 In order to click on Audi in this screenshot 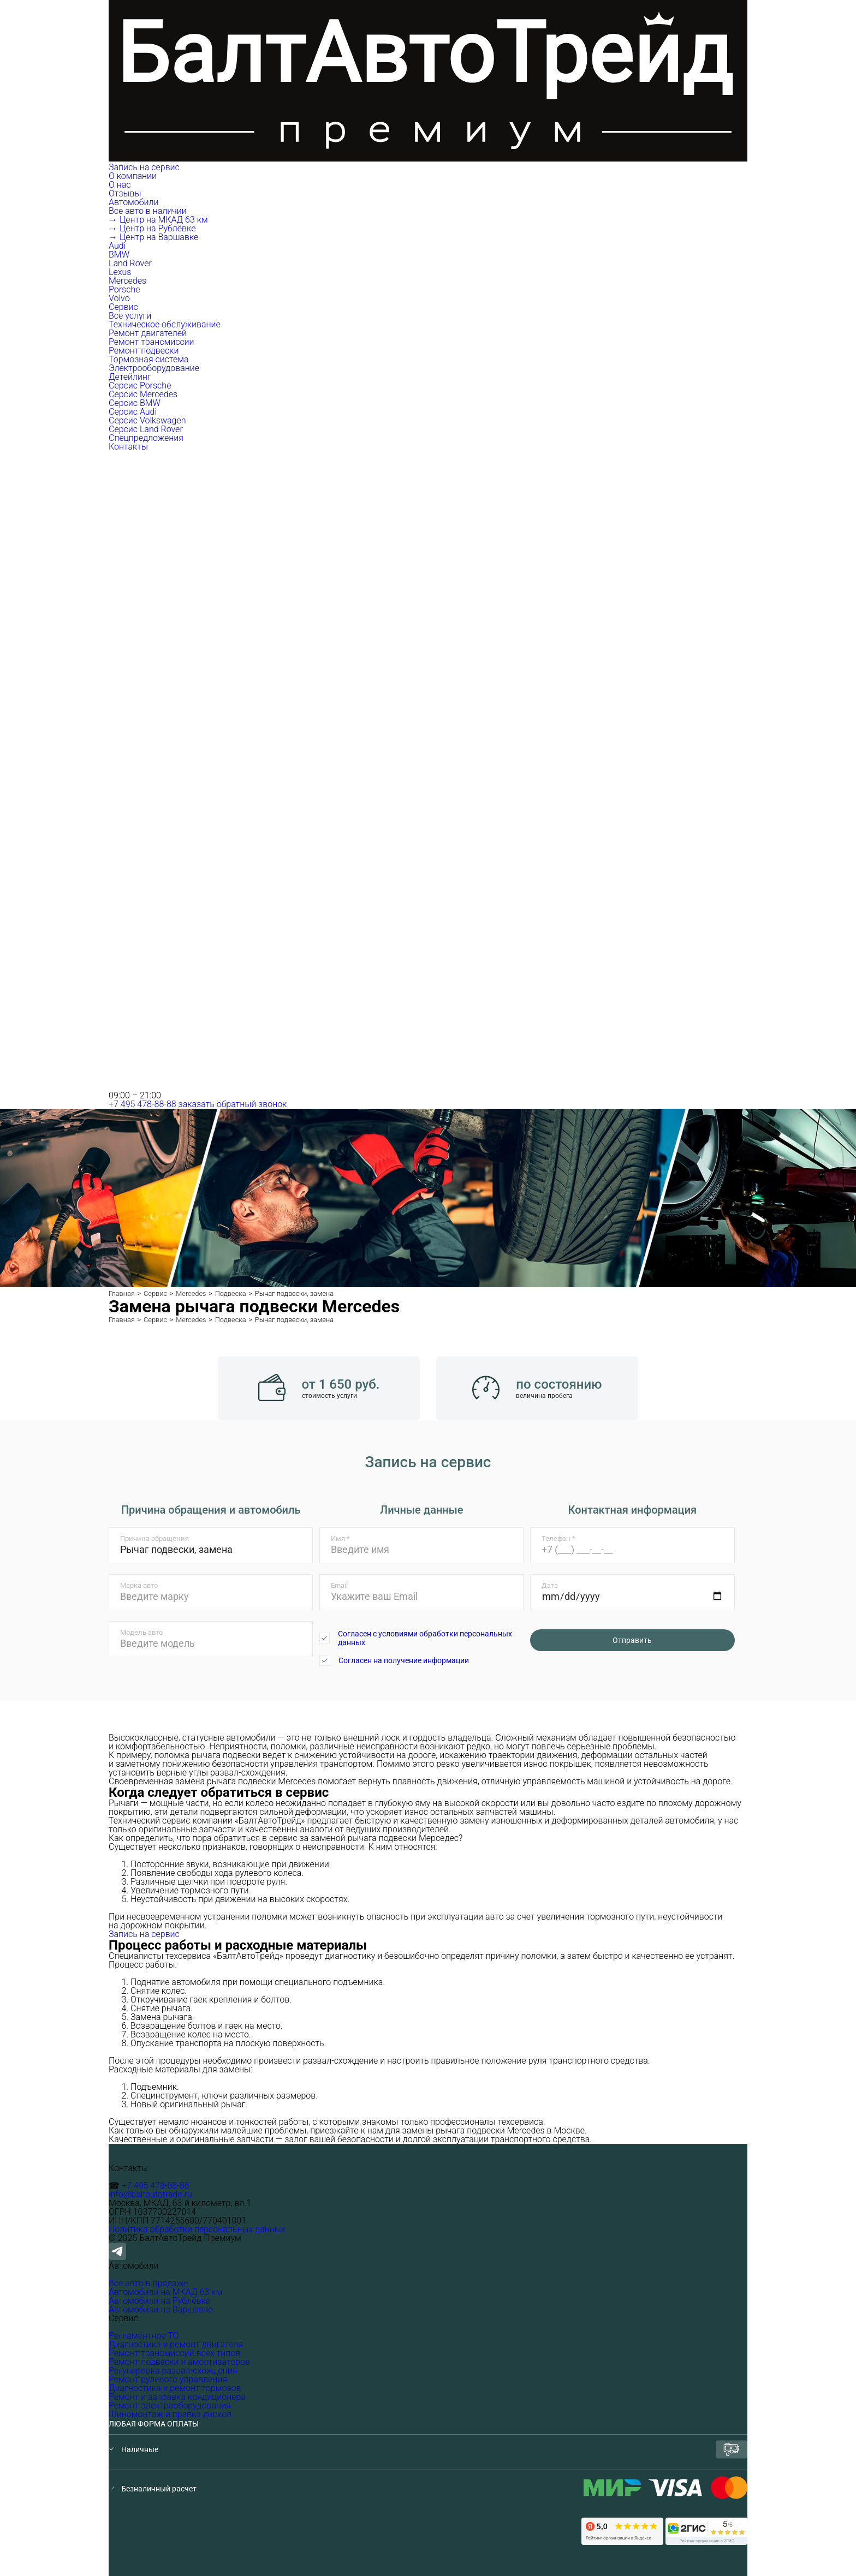, I will do `click(117, 246)`.